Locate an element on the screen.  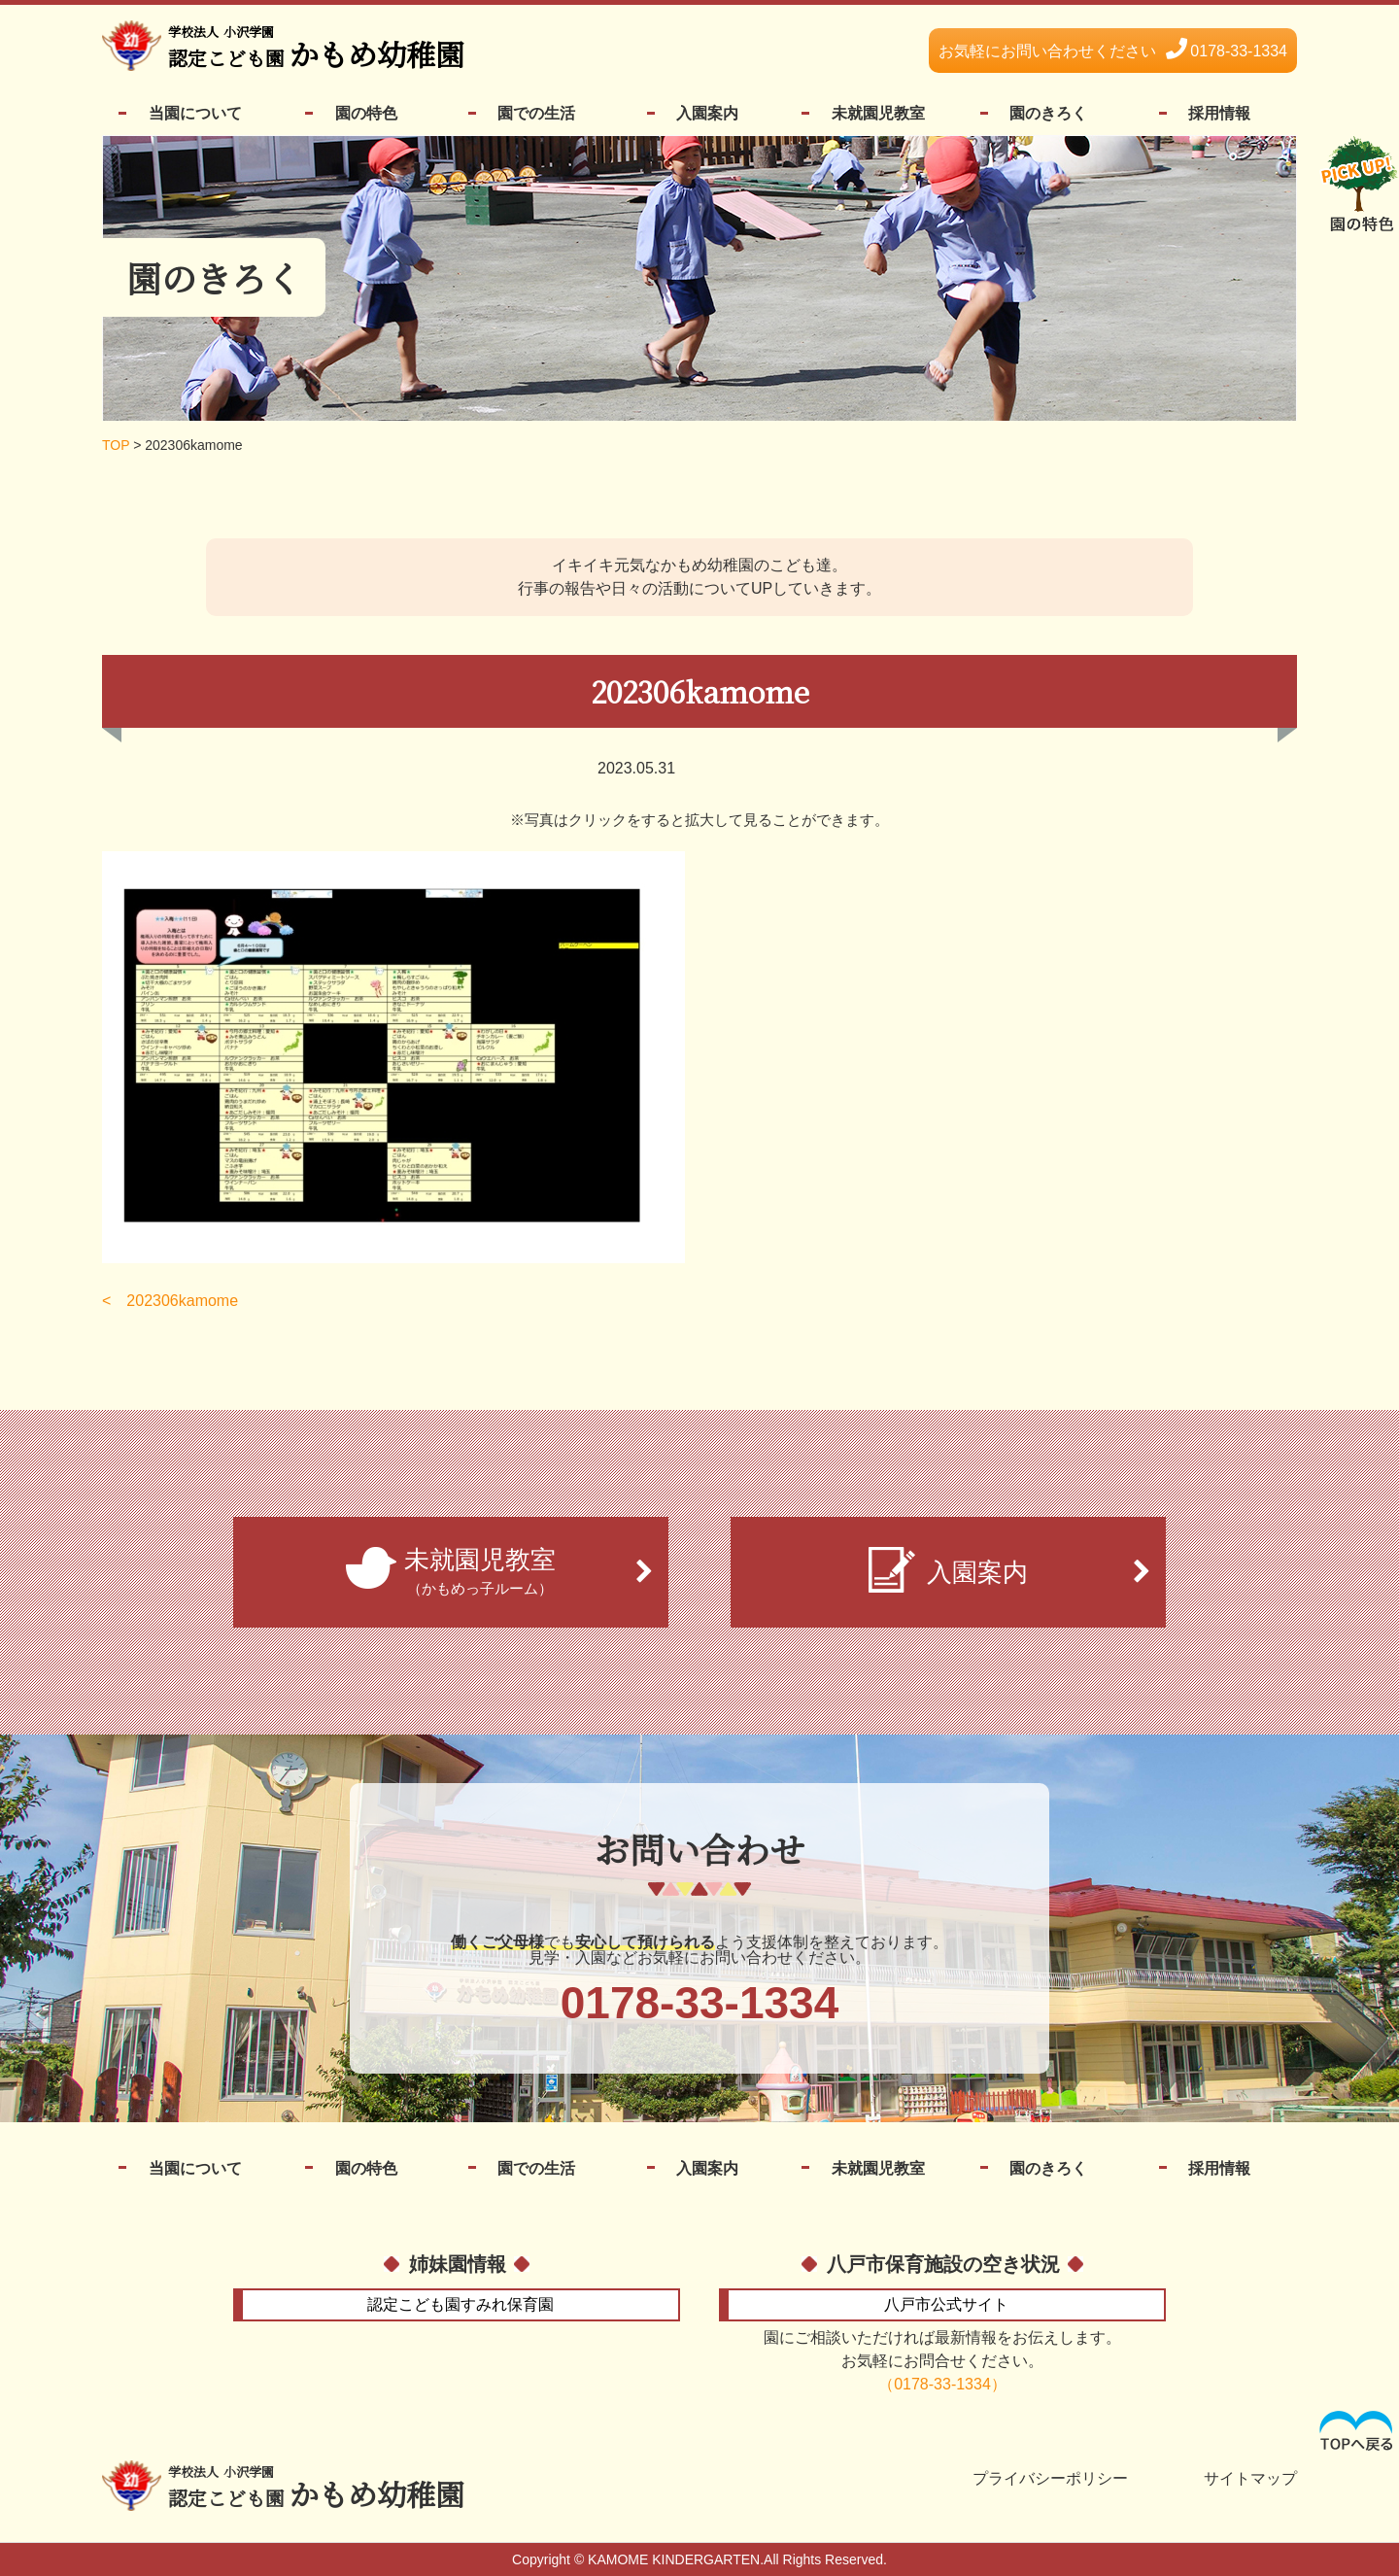
サイトマップ is located at coordinates (1250, 2479).